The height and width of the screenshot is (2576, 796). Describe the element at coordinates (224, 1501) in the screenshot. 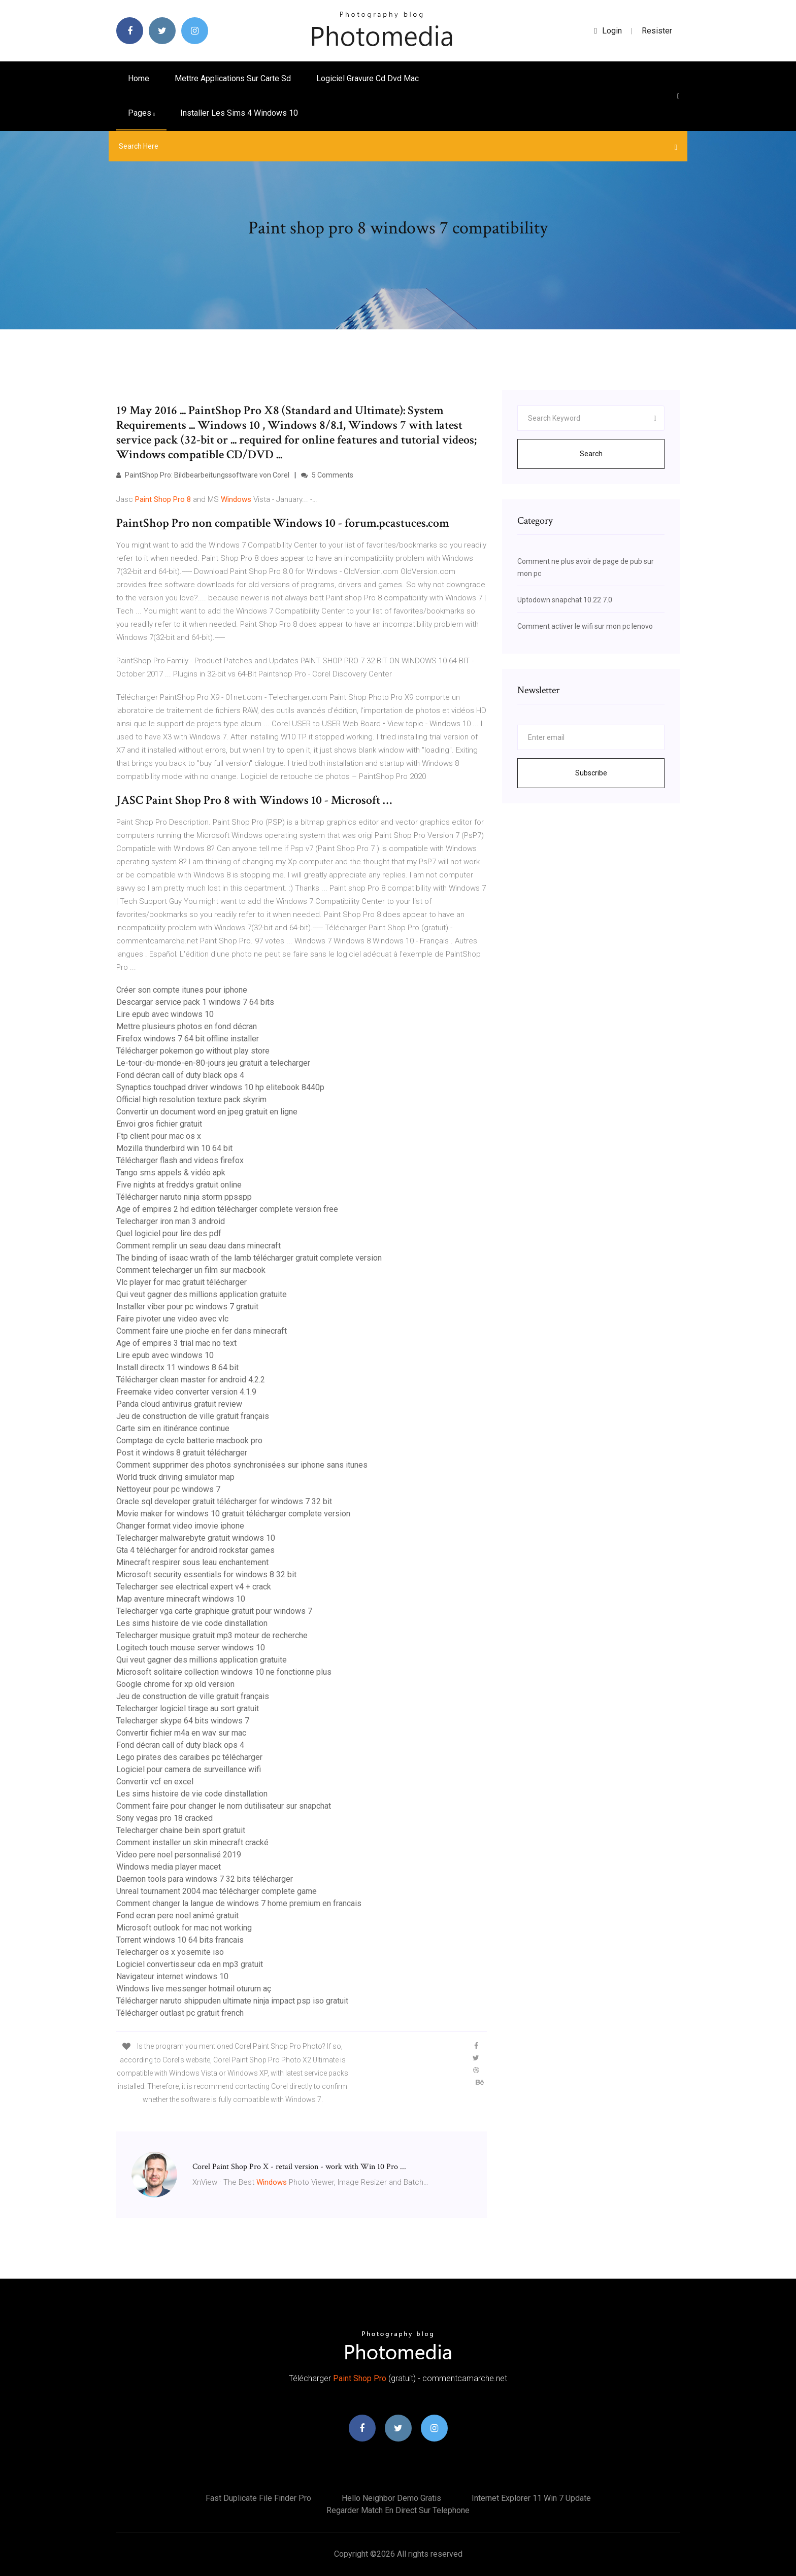

I see `Oracle sql developer gratuit télécharger for windows 7 32 bit` at that location.